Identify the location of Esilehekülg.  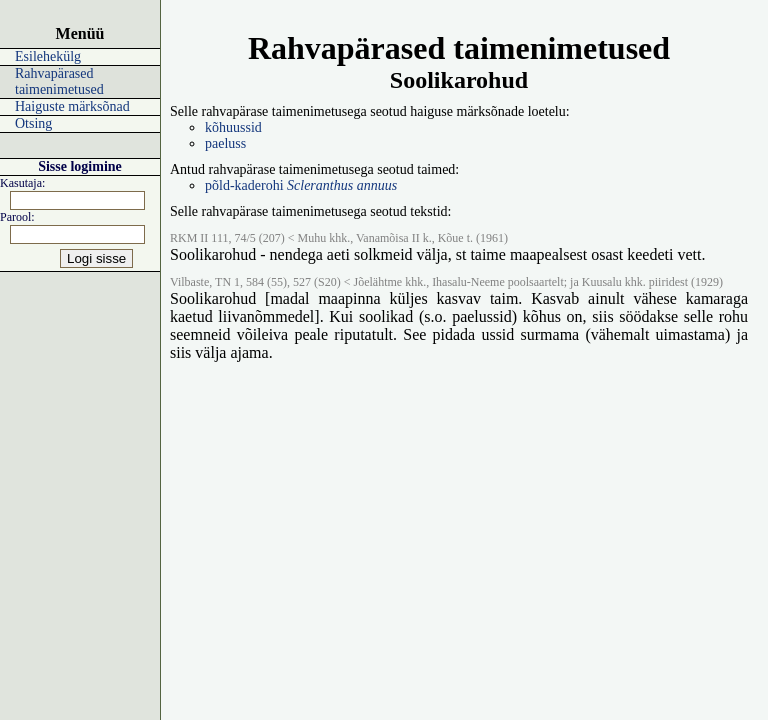
(48, 56).